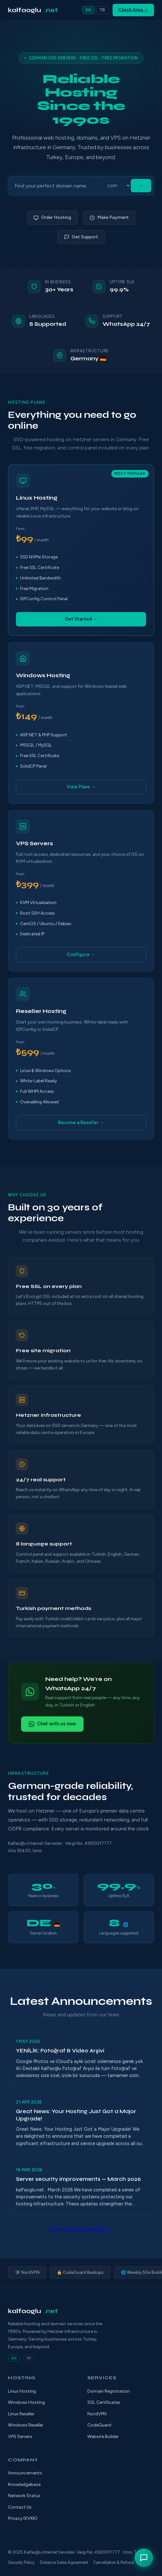 This screenshot has width=162, height=2576. What do you see at coordinates (81, 2229) in the screenshot?
I see `View all announcements →` at bounding box center [81, 2229].